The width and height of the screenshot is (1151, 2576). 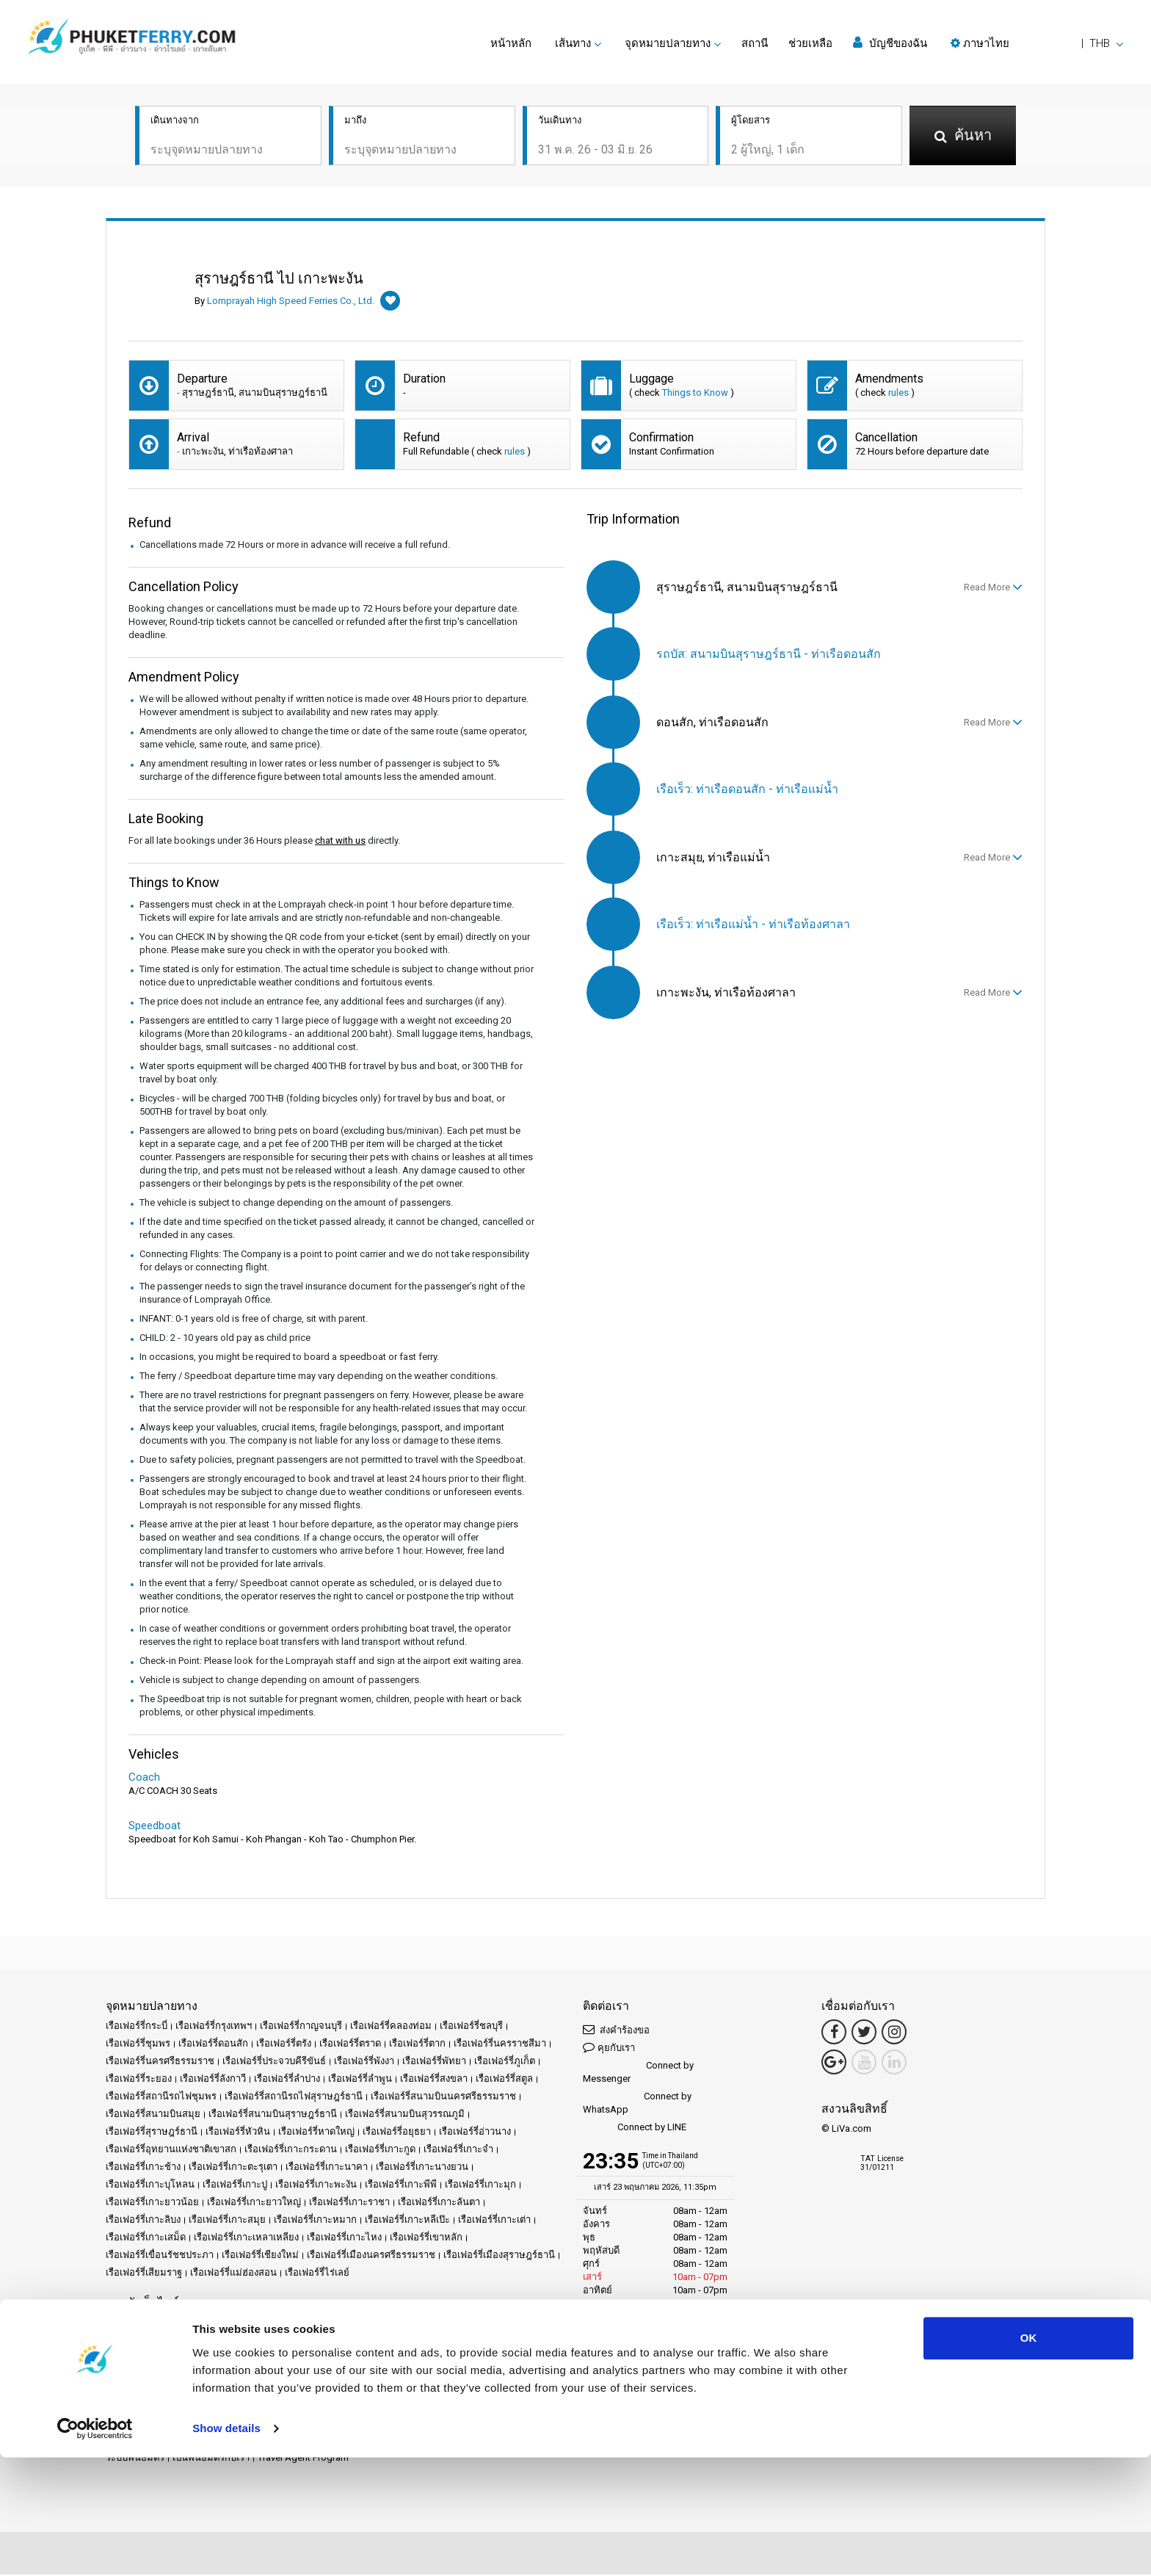 I want to click on ช่วยเหลือ, so click(x=810, y=43).